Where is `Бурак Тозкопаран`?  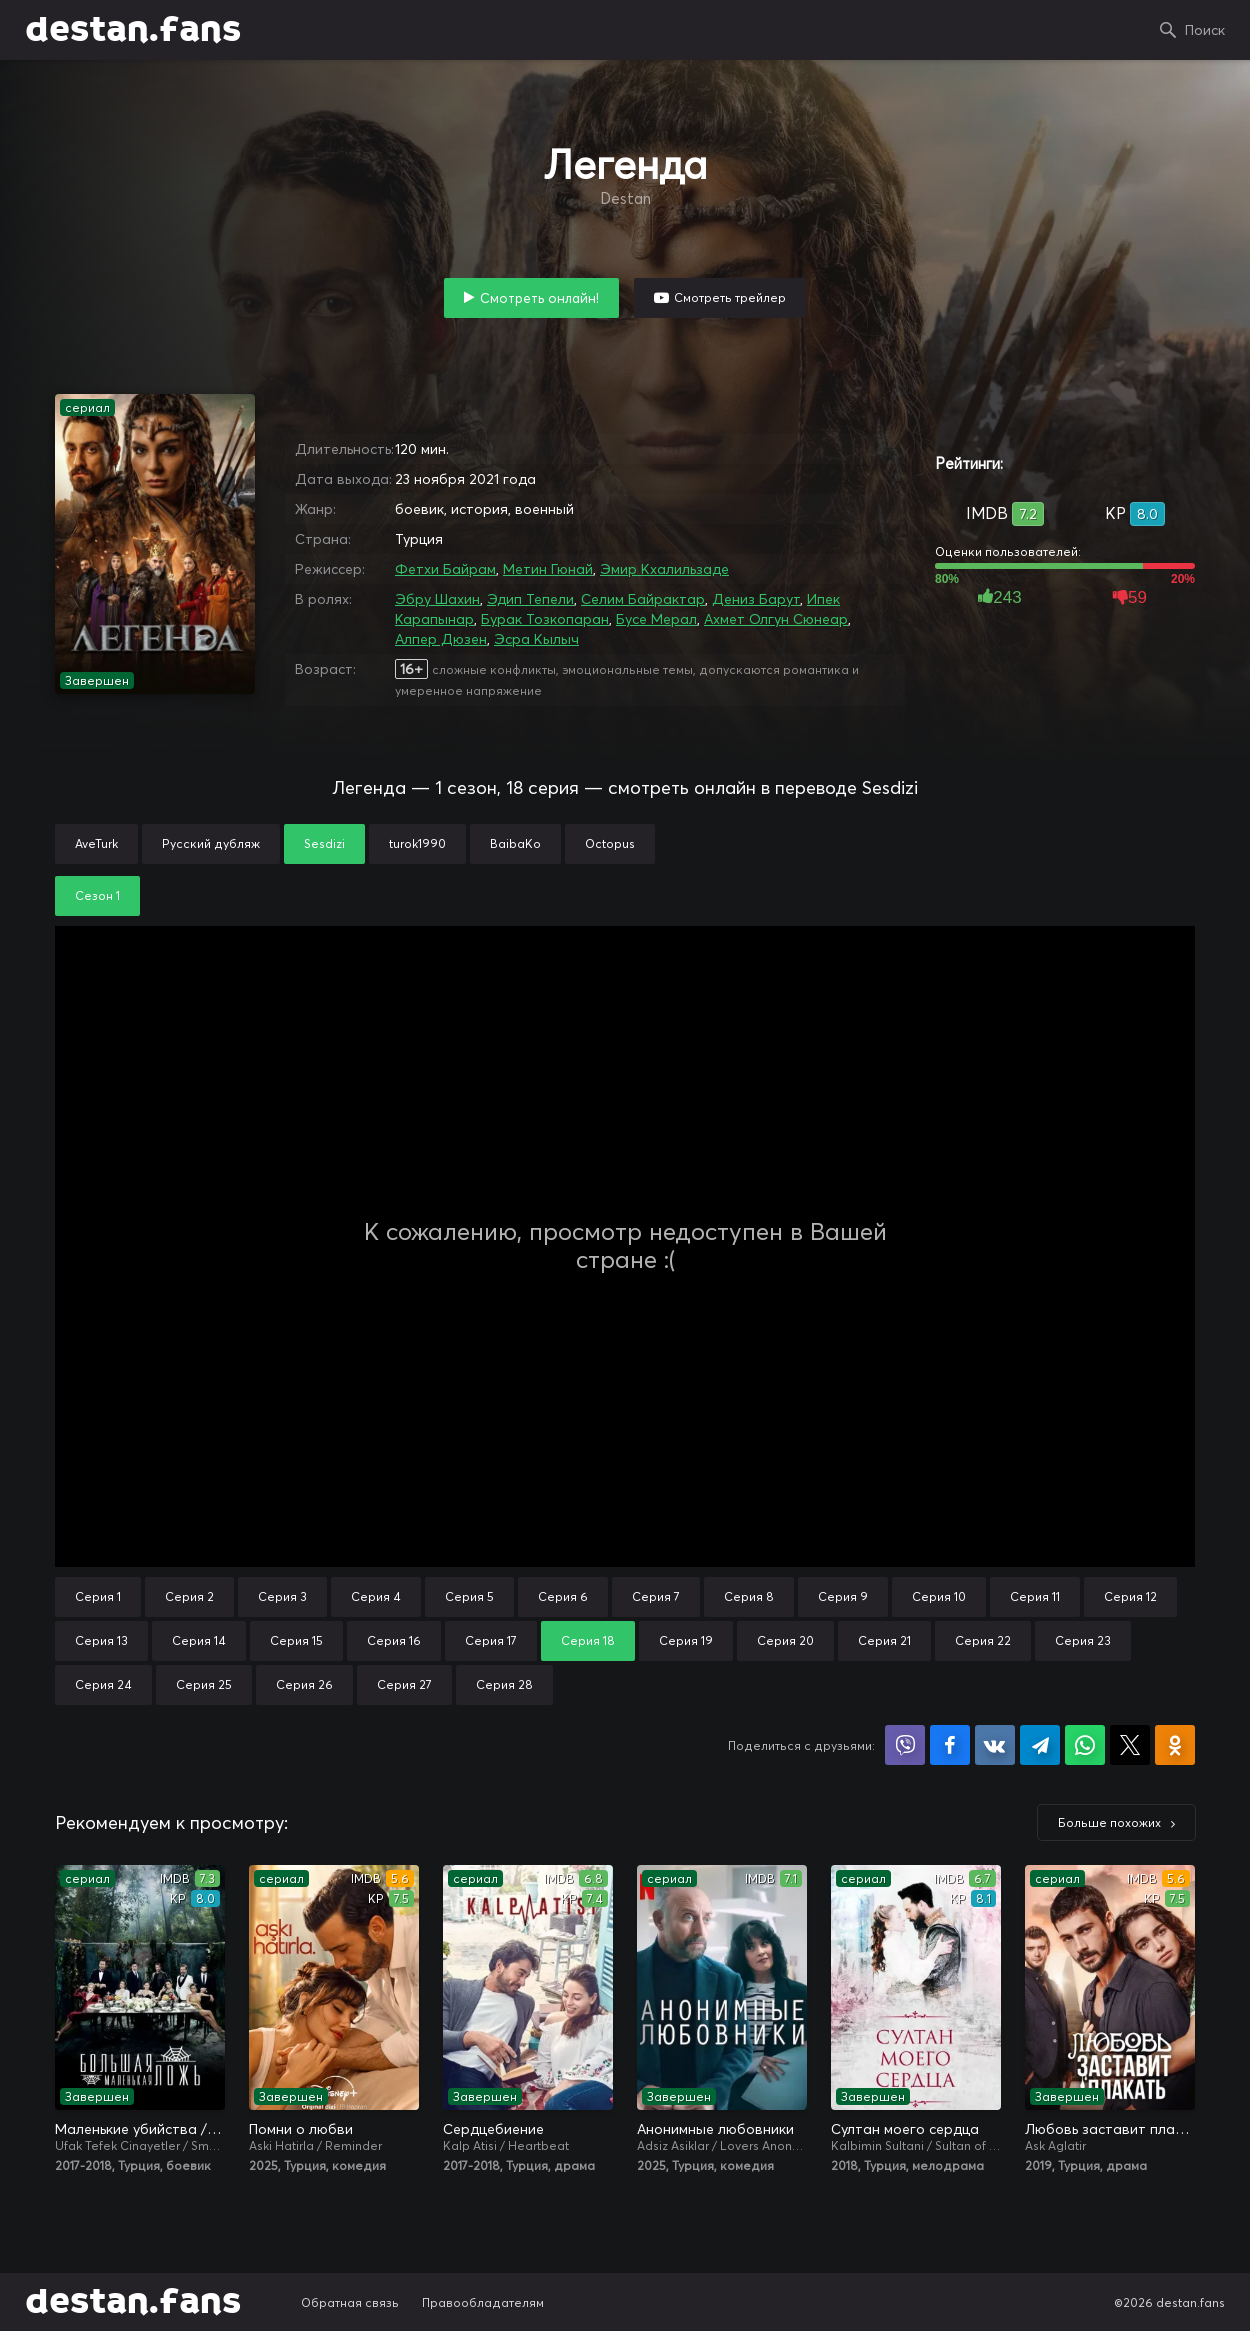 Бурак Тозкопаран is located at coordinates (545, 619).